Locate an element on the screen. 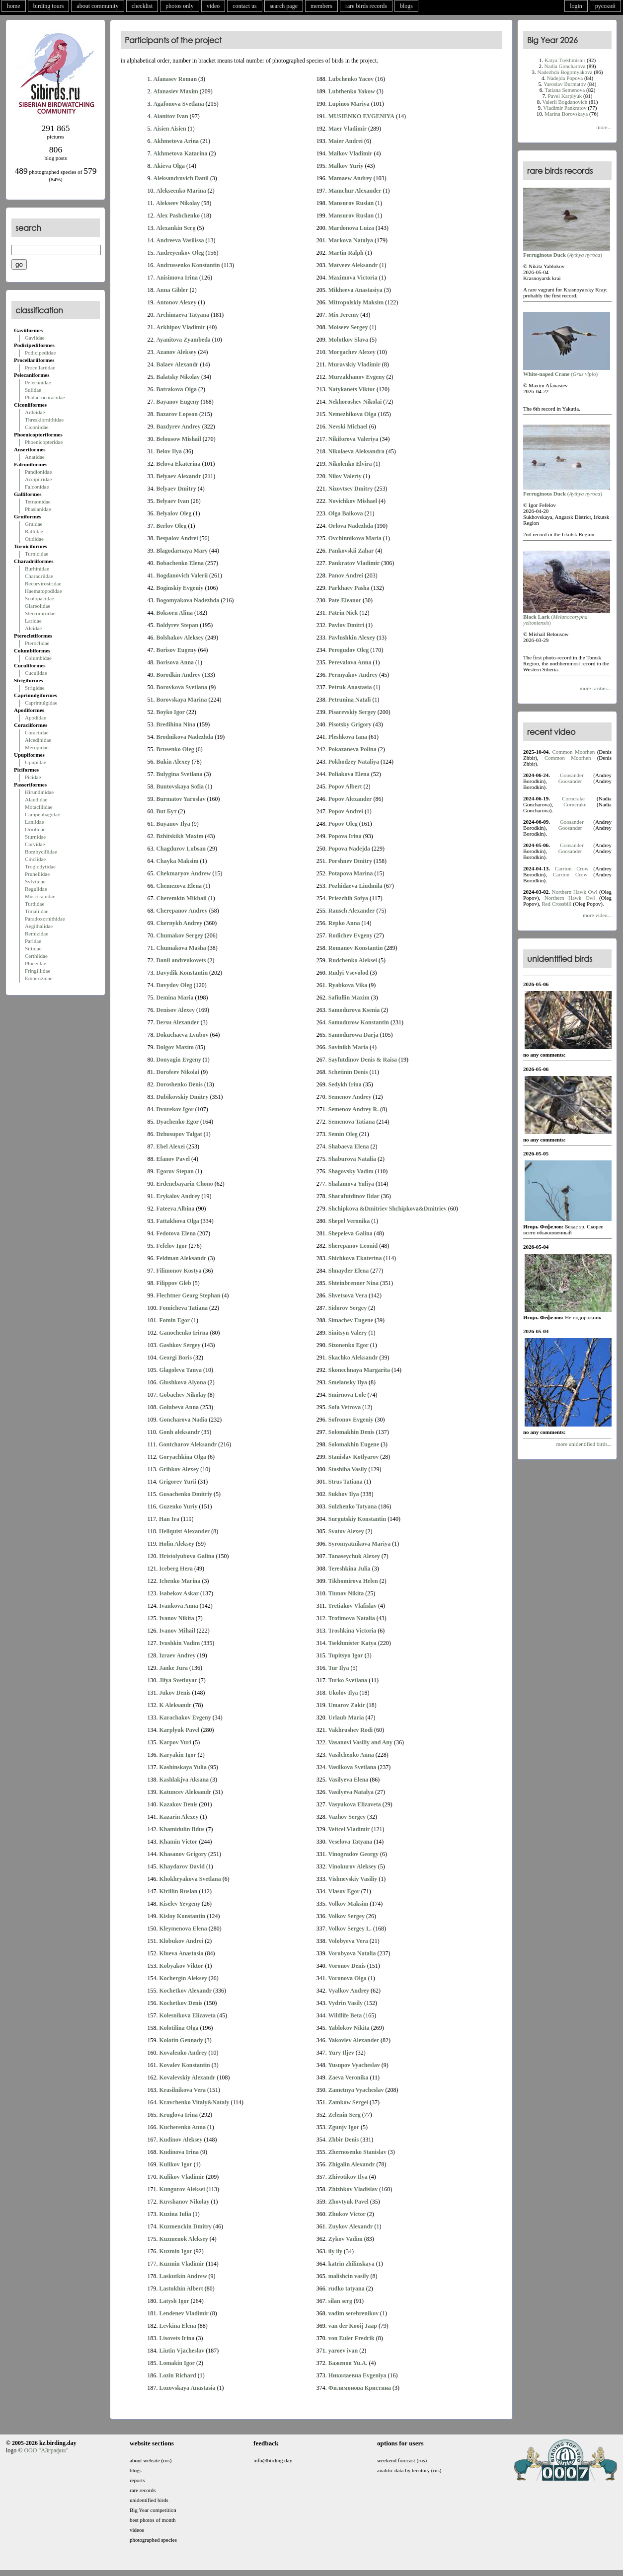  Khasanov Grigory is located at coordinates (183, 1854).